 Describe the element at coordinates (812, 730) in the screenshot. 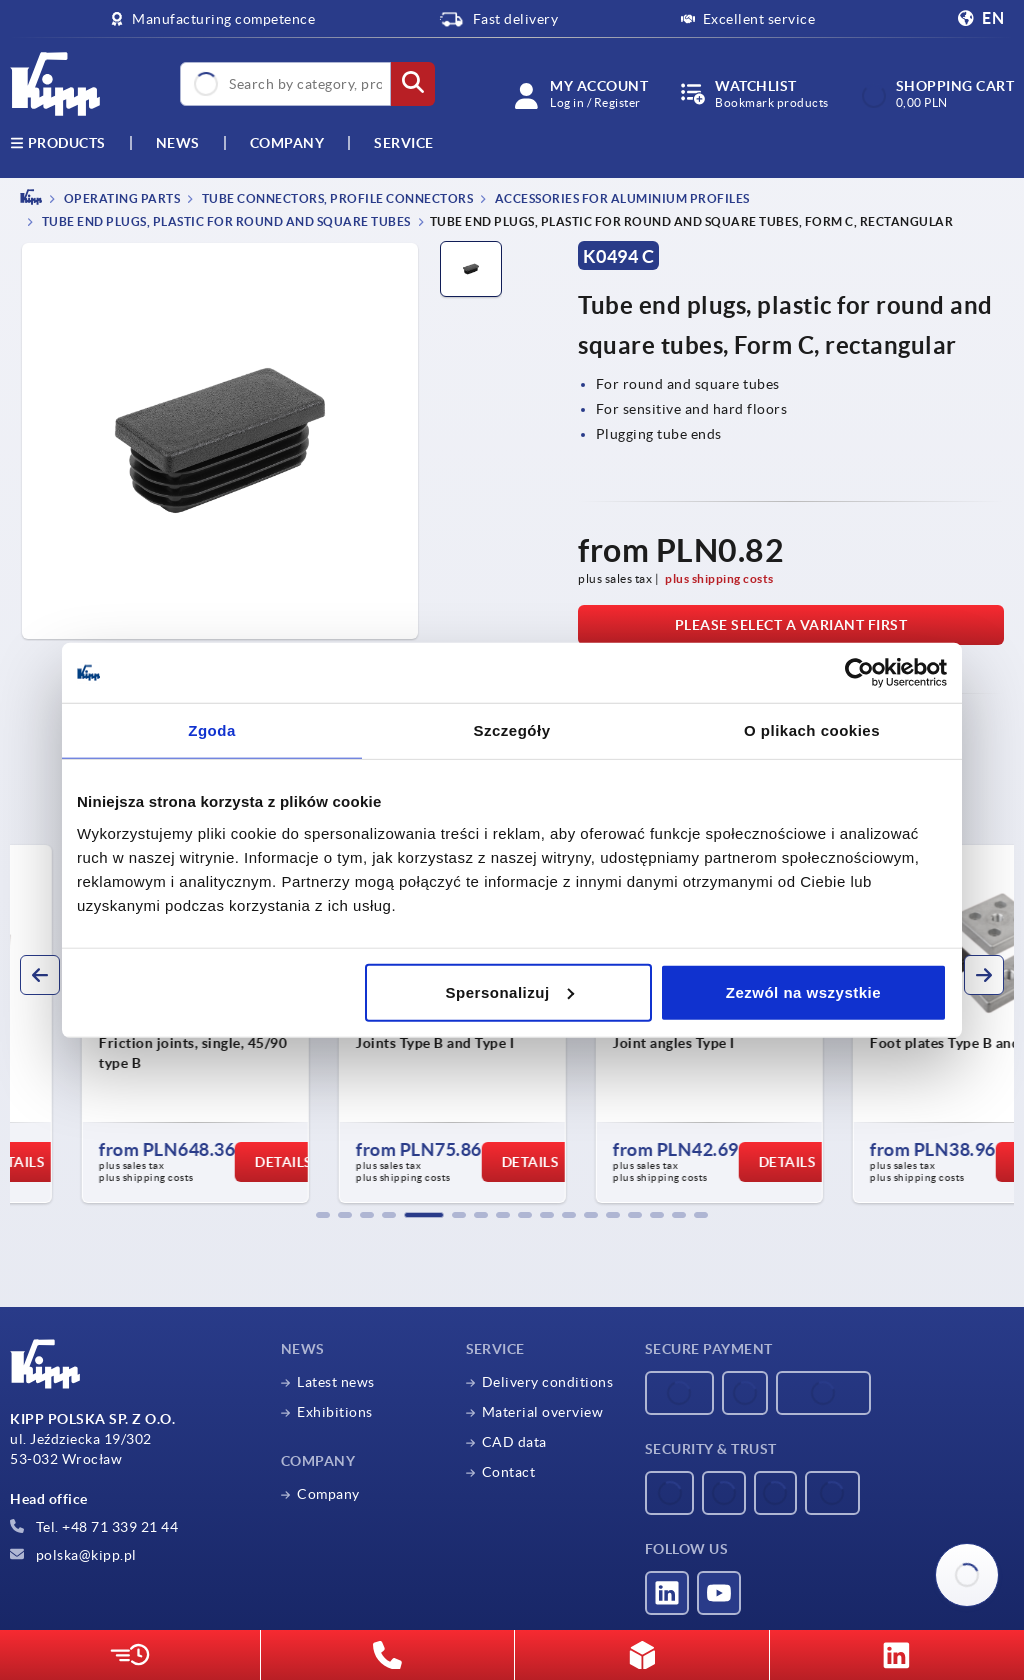

I see `O plikach cookies [tab]` at that location.